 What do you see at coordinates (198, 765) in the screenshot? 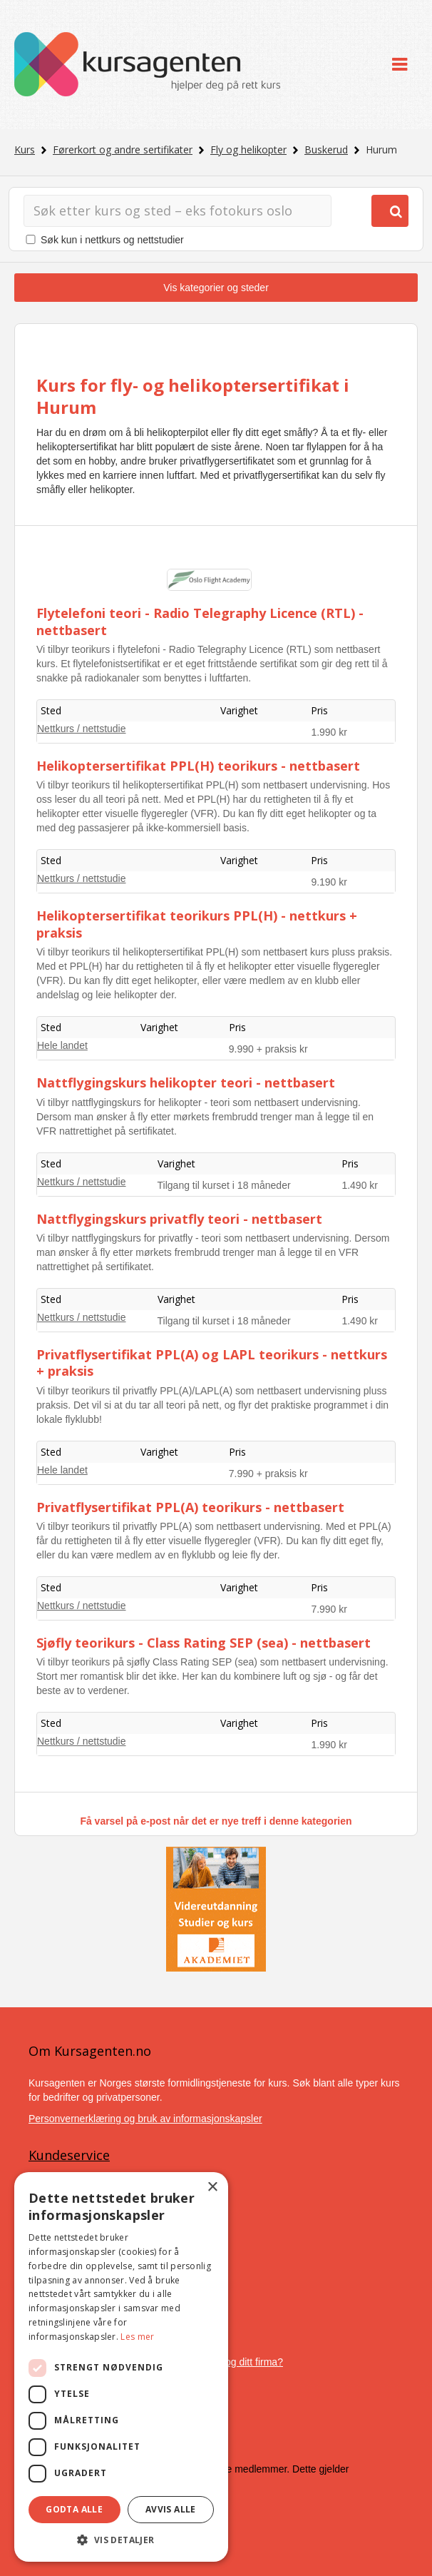
I see `Helikoptersertifikat PPL(H) teorikurs - nettbasert` at bounding box center [198, 765].